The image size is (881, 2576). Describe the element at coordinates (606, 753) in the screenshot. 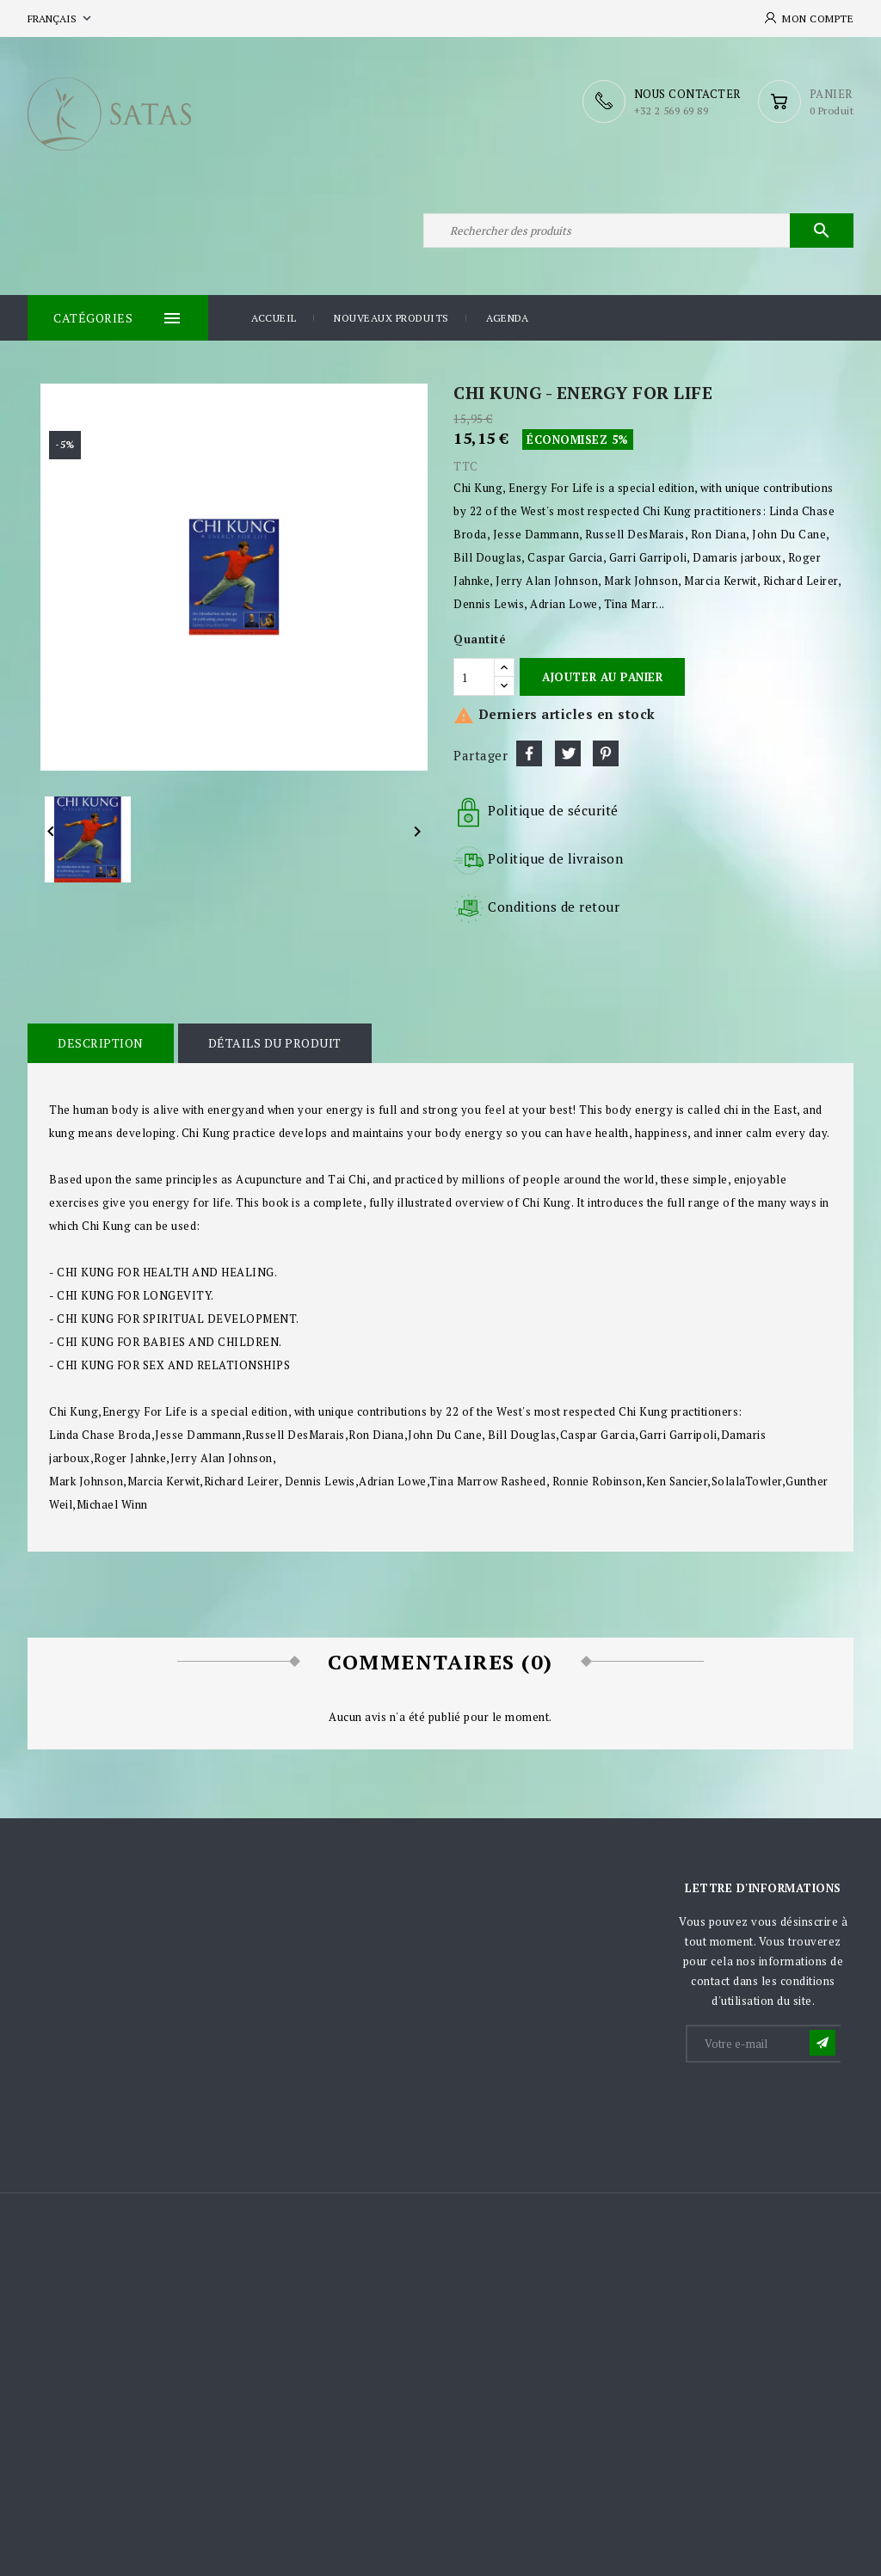

I see `Pinterest` at that location.